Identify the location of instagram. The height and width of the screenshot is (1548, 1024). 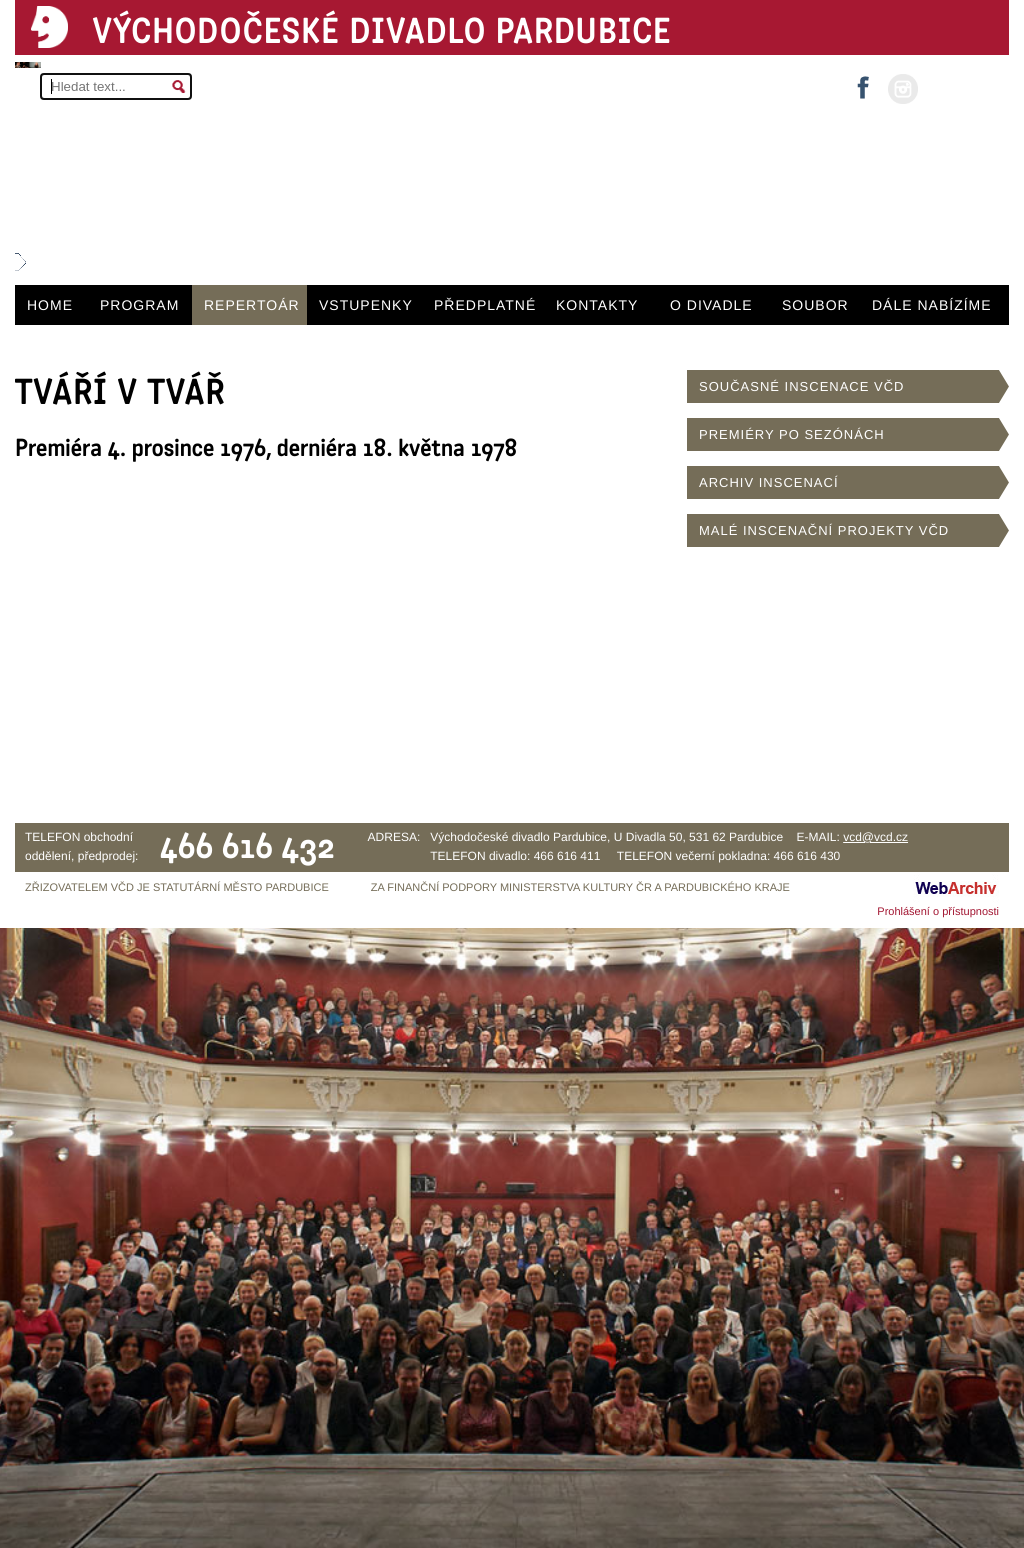
(903, 89).